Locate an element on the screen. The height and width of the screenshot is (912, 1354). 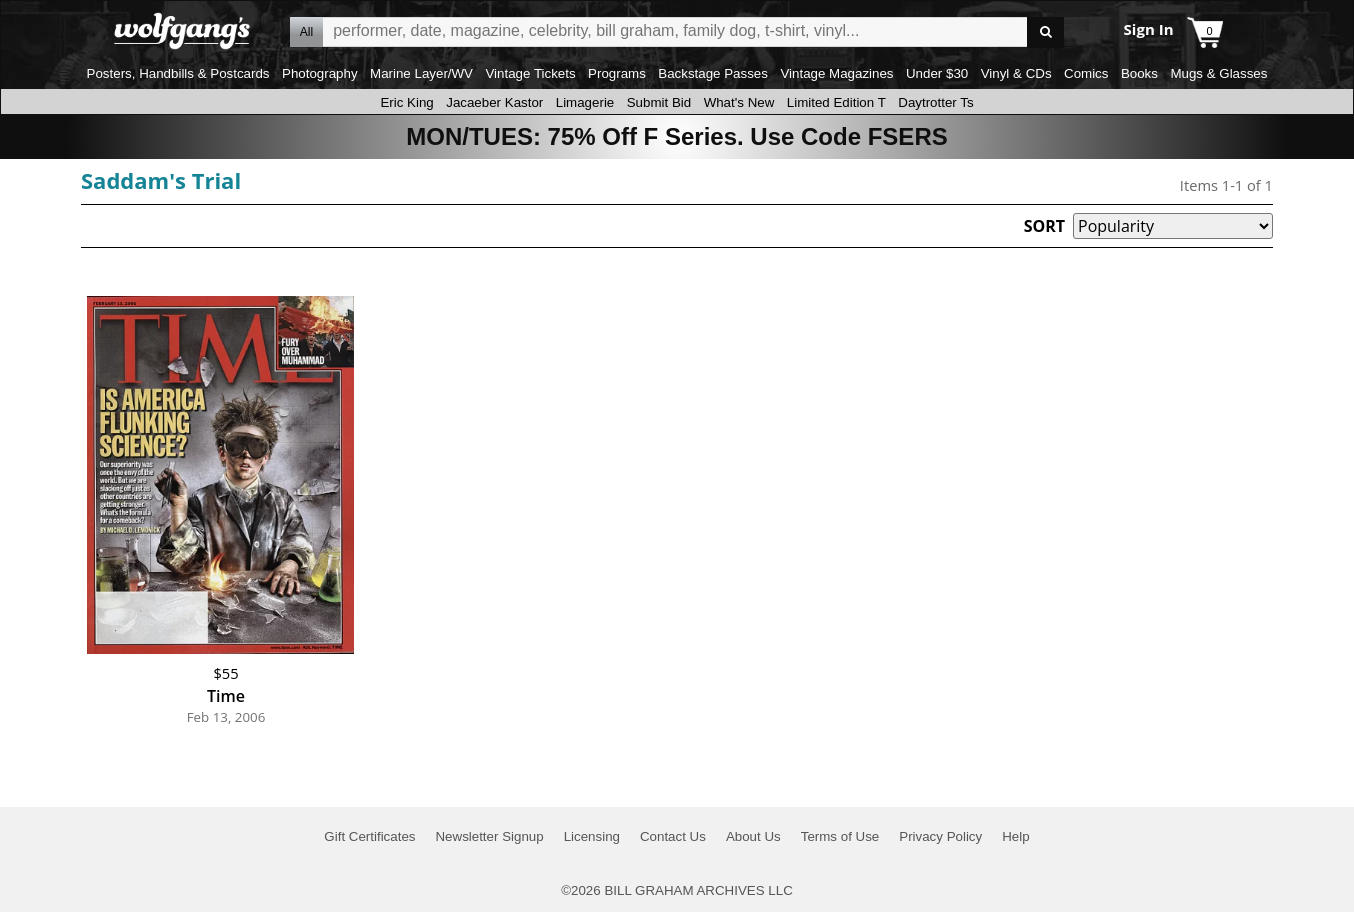
Gift Certificates is located at coordinates (369, 836).